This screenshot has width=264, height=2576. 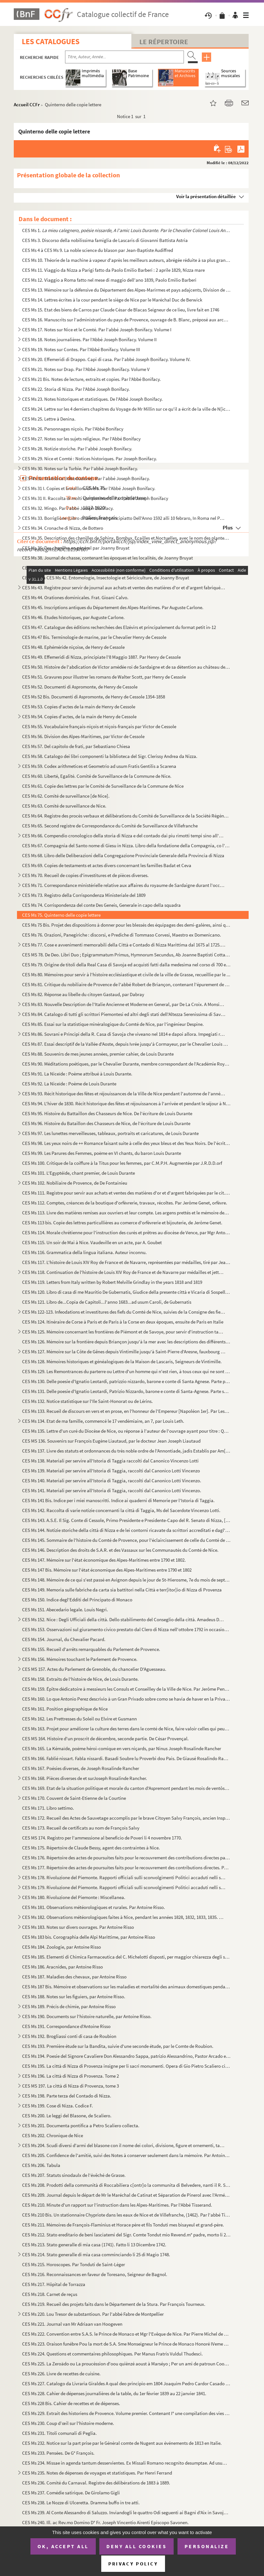 I want to click on CES Ms 134. Etat de ma famille, commencé le 17 vendémiaire, an 7, par Louis Leth., so click(x=103, y=1421).